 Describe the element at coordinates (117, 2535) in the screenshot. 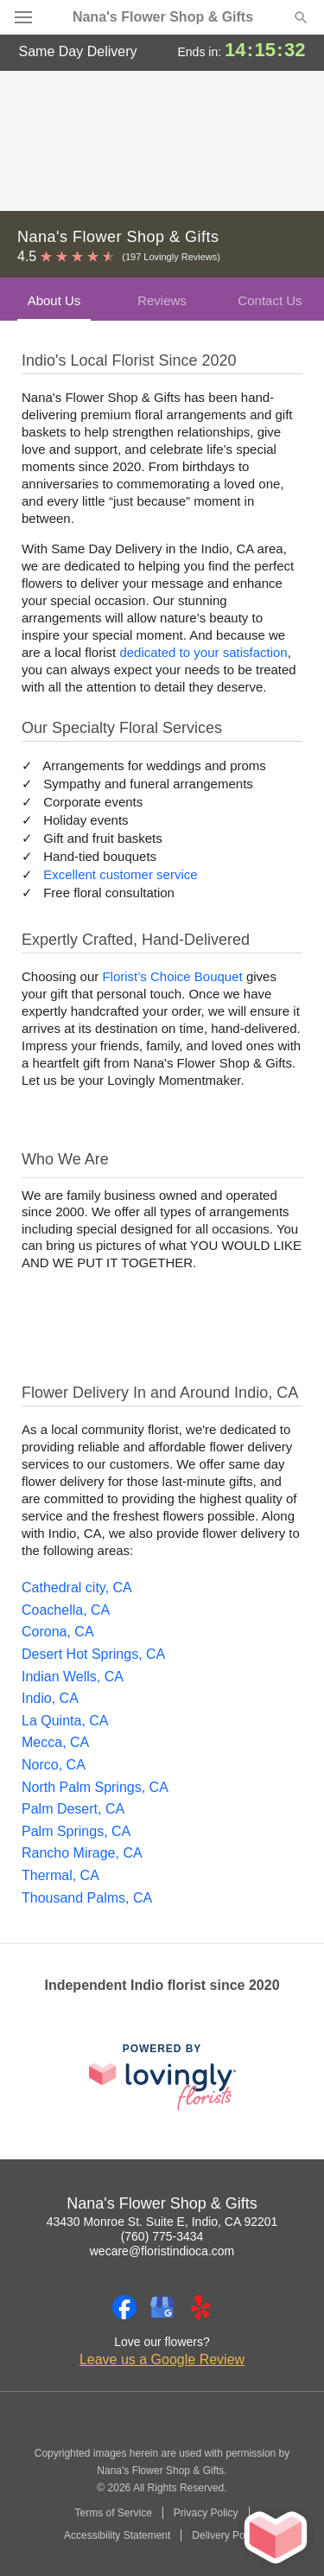

I see `Accessibility Statement` at that location.